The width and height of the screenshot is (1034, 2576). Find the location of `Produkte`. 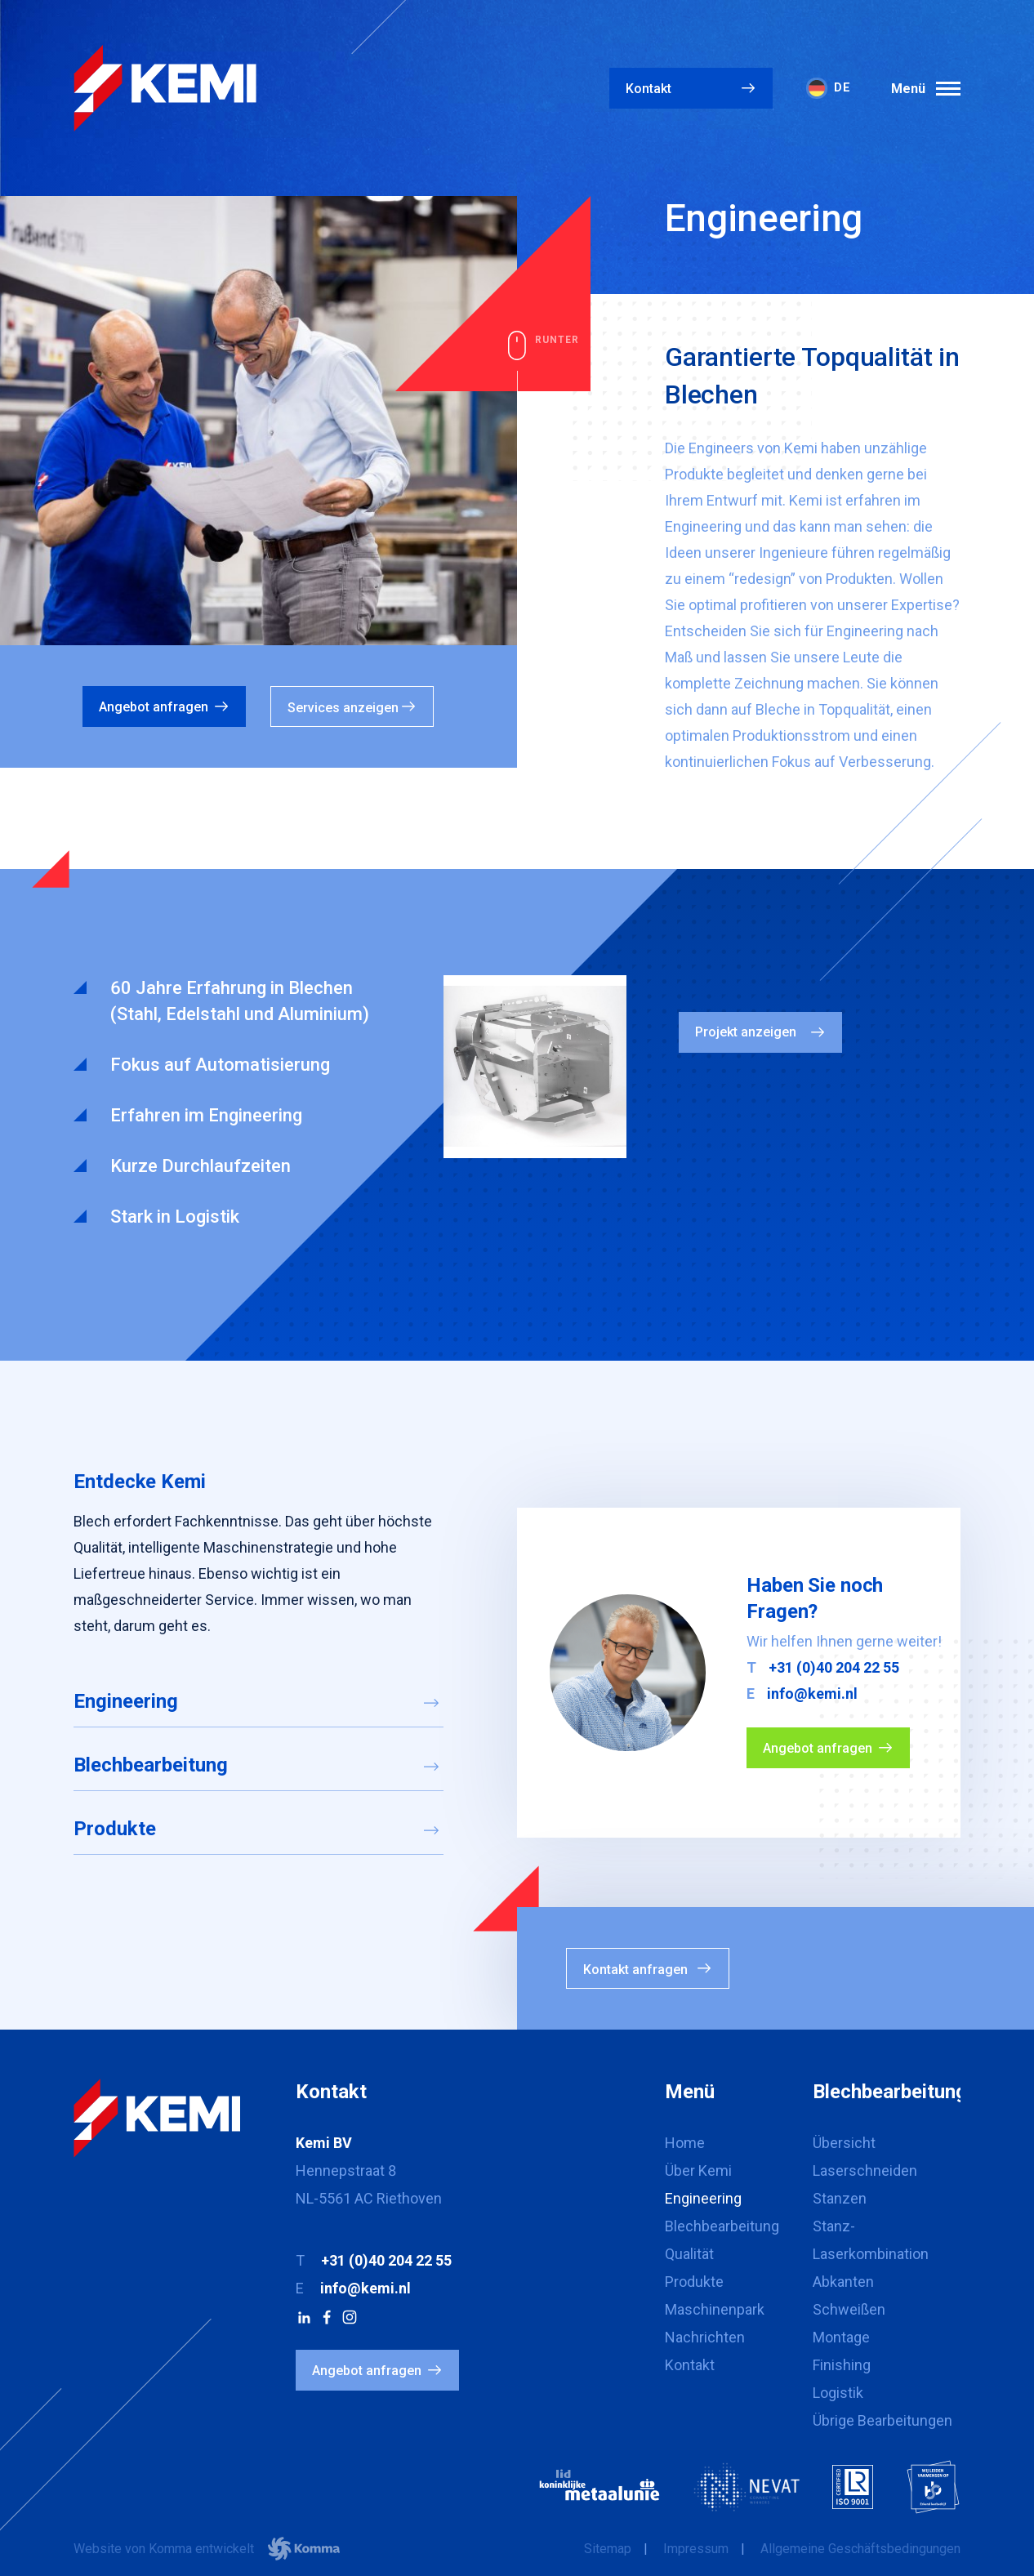

Produkte is located at coordinates (115, 1828).